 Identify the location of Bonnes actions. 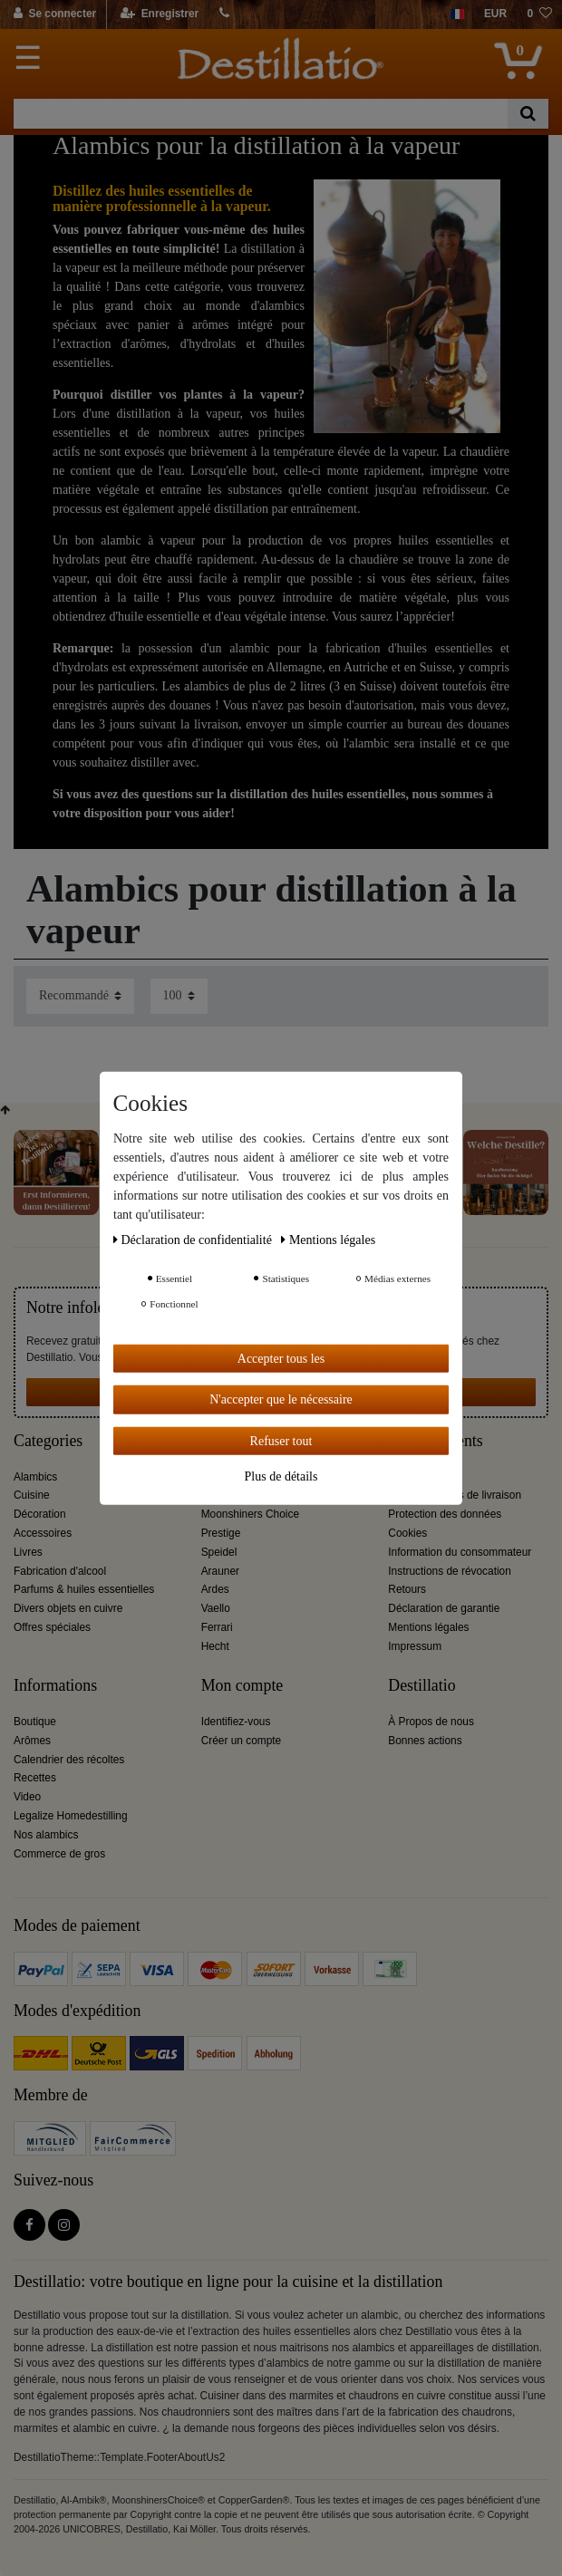
(424, 1740).